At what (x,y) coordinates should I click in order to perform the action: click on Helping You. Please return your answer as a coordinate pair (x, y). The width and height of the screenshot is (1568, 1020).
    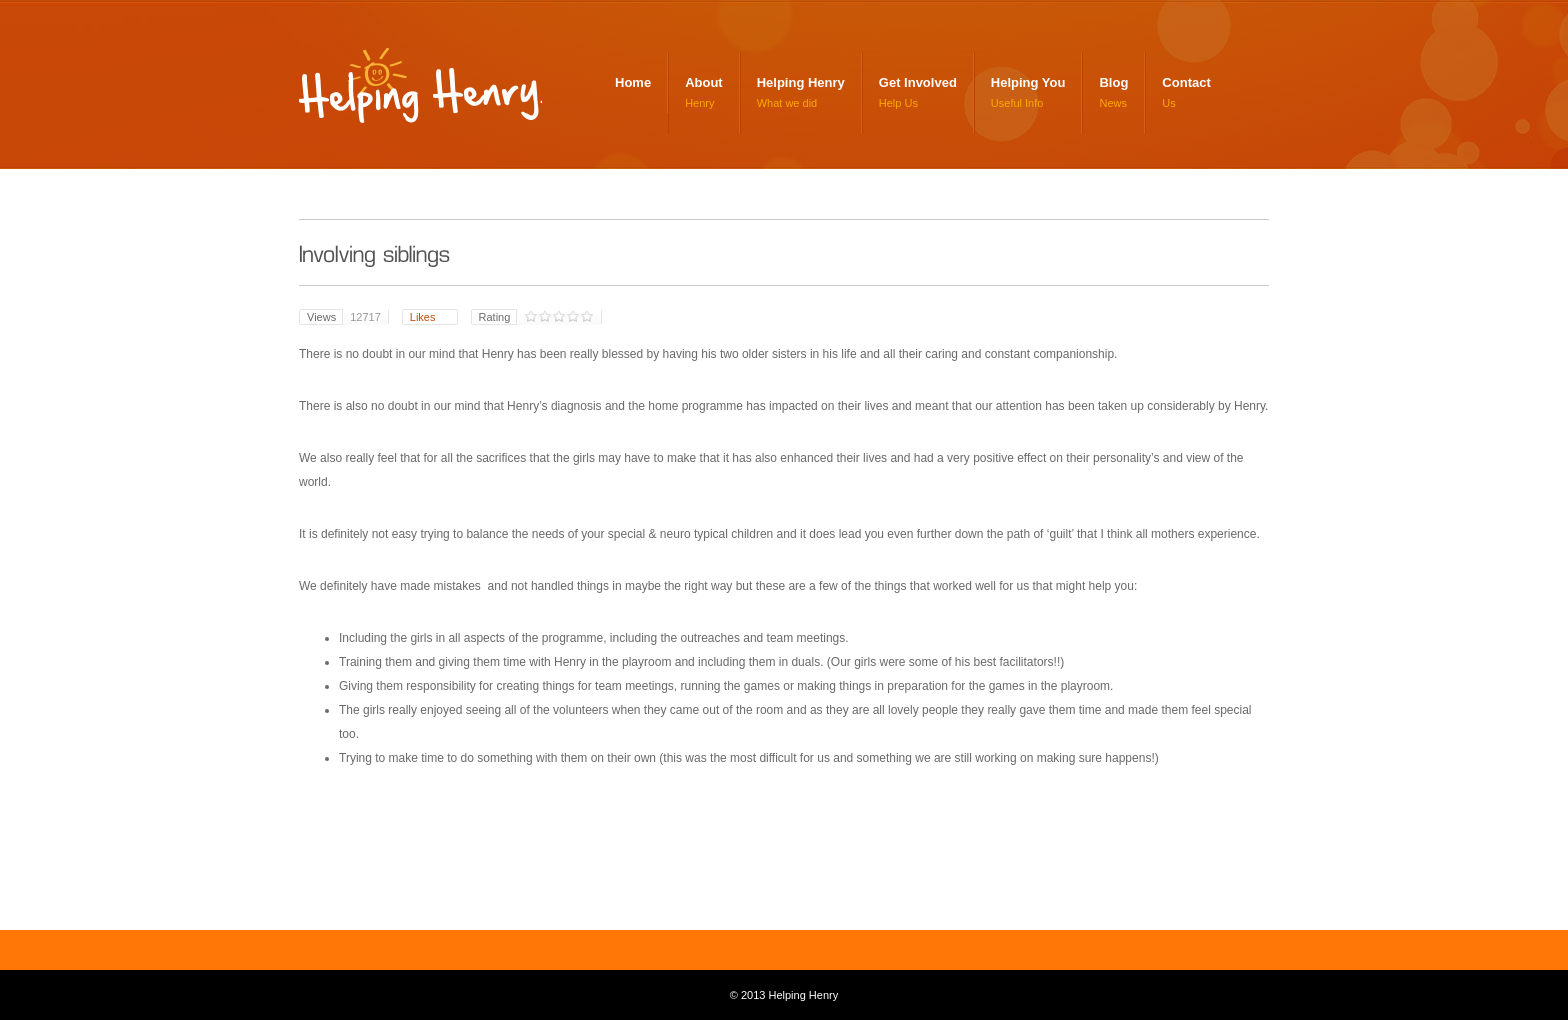
    Looking at the image, I should click on (1028, 82).